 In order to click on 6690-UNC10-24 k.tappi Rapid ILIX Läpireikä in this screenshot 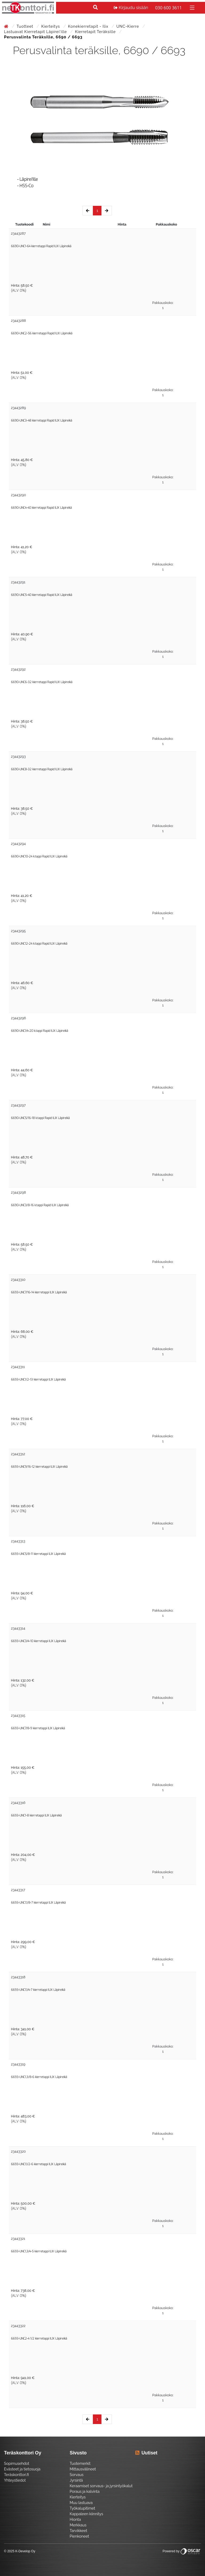, I will do `click(39, 856)`.